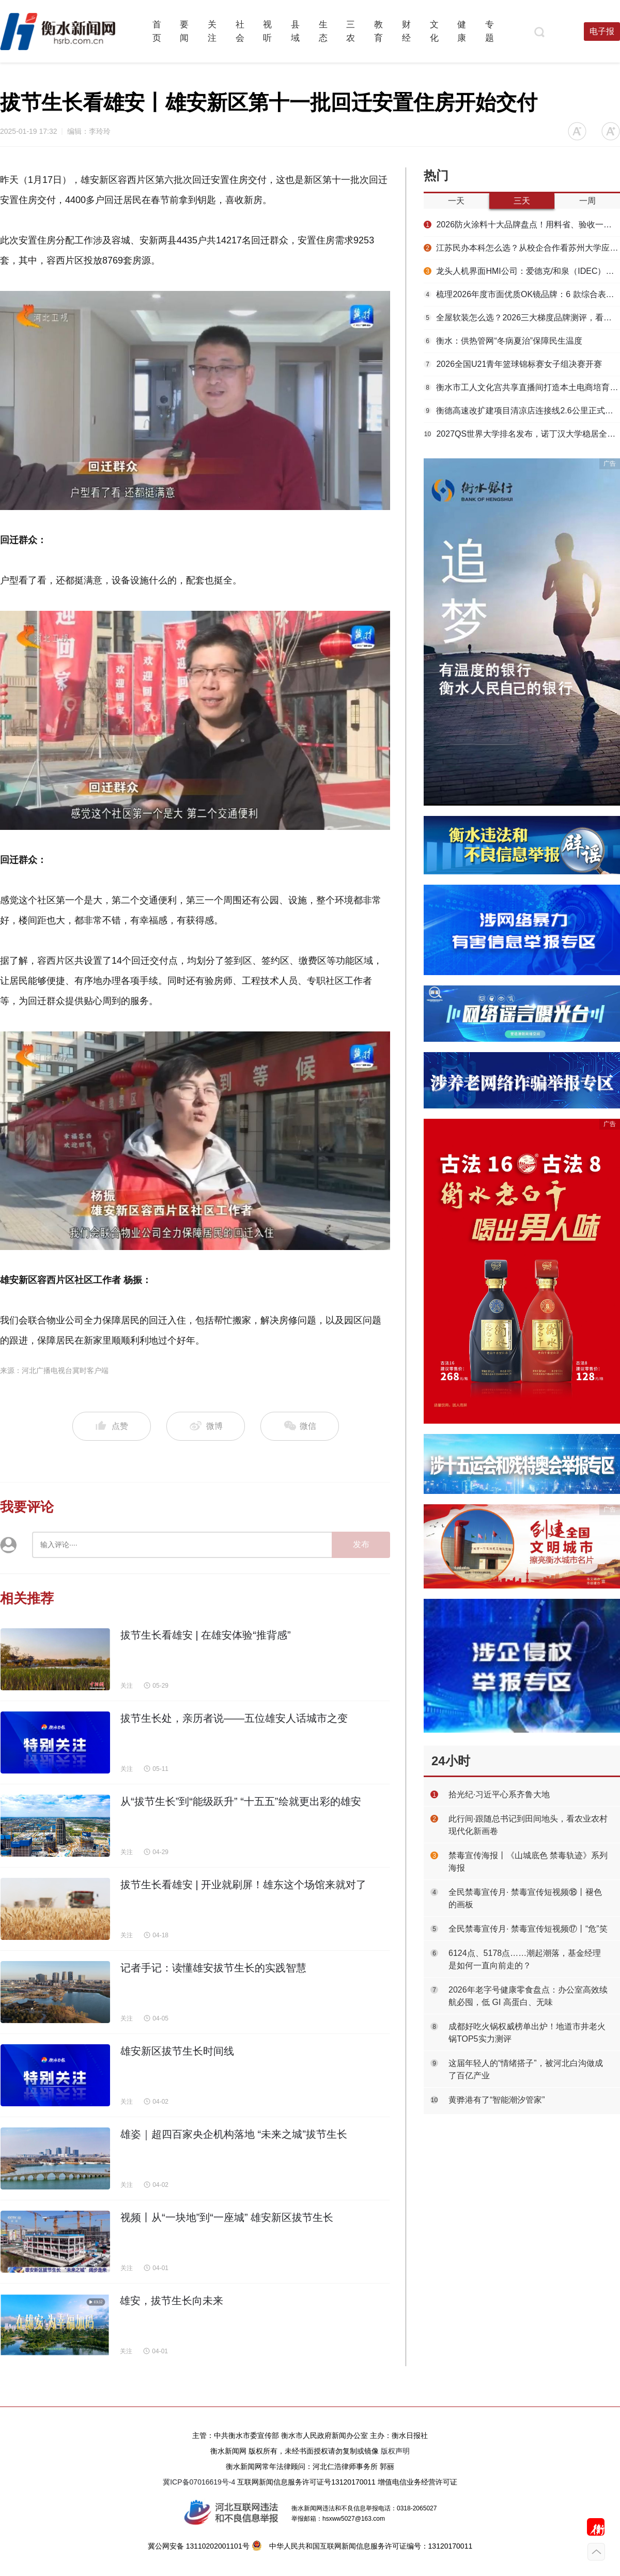  What do you see at coordinates (503, 340) in the screenshot?
I see `衡水：供热管网“冬病夏治”保障民生温度` at bounding box center [503, 340].